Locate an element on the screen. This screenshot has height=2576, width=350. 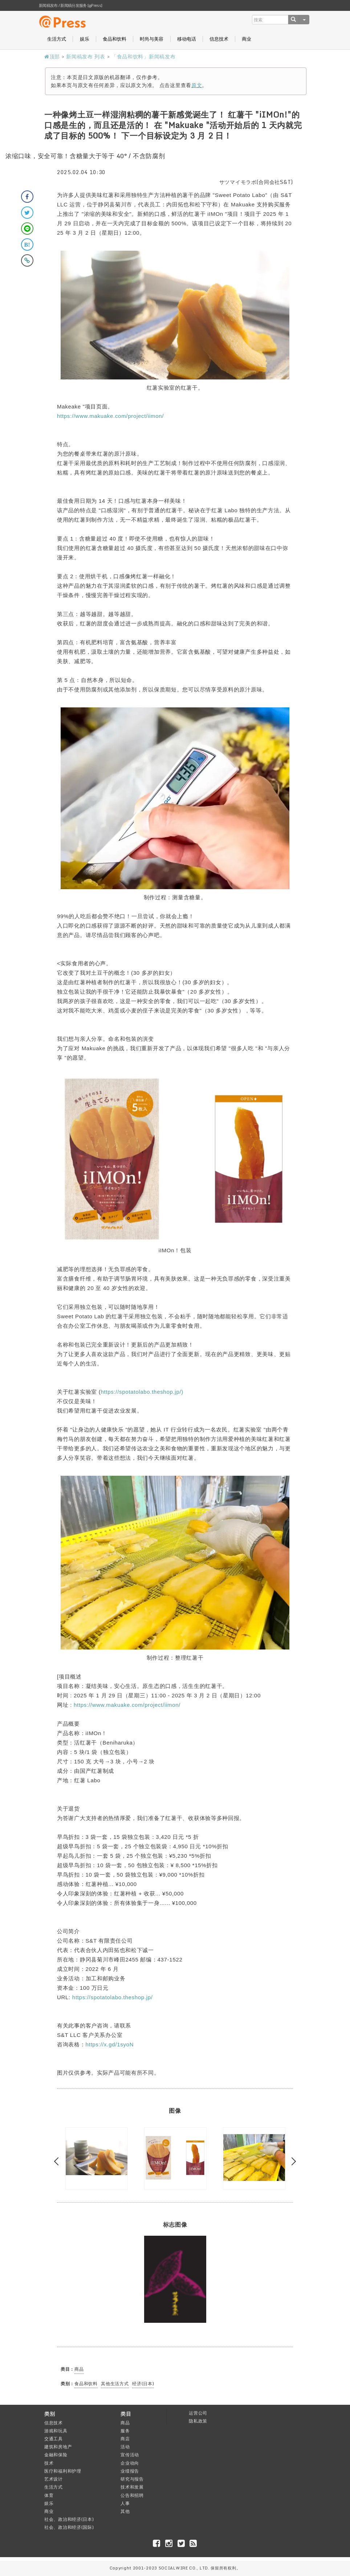
体育 is located at coordinates (48, 2495).